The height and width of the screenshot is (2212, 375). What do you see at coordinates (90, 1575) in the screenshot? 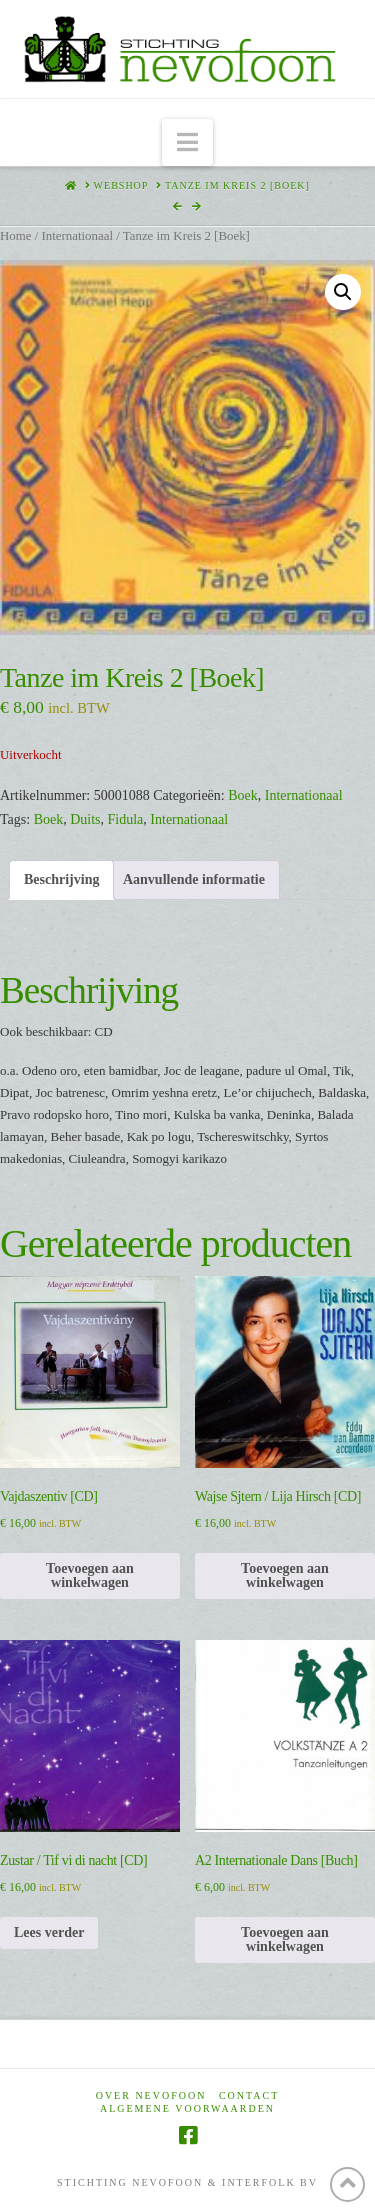
I see `Toevoegen aan winkelwagen [Toevoegen aan winkelwagen: “Vajdaszentiv [CD]“]` at bounding box center [90, 1575].